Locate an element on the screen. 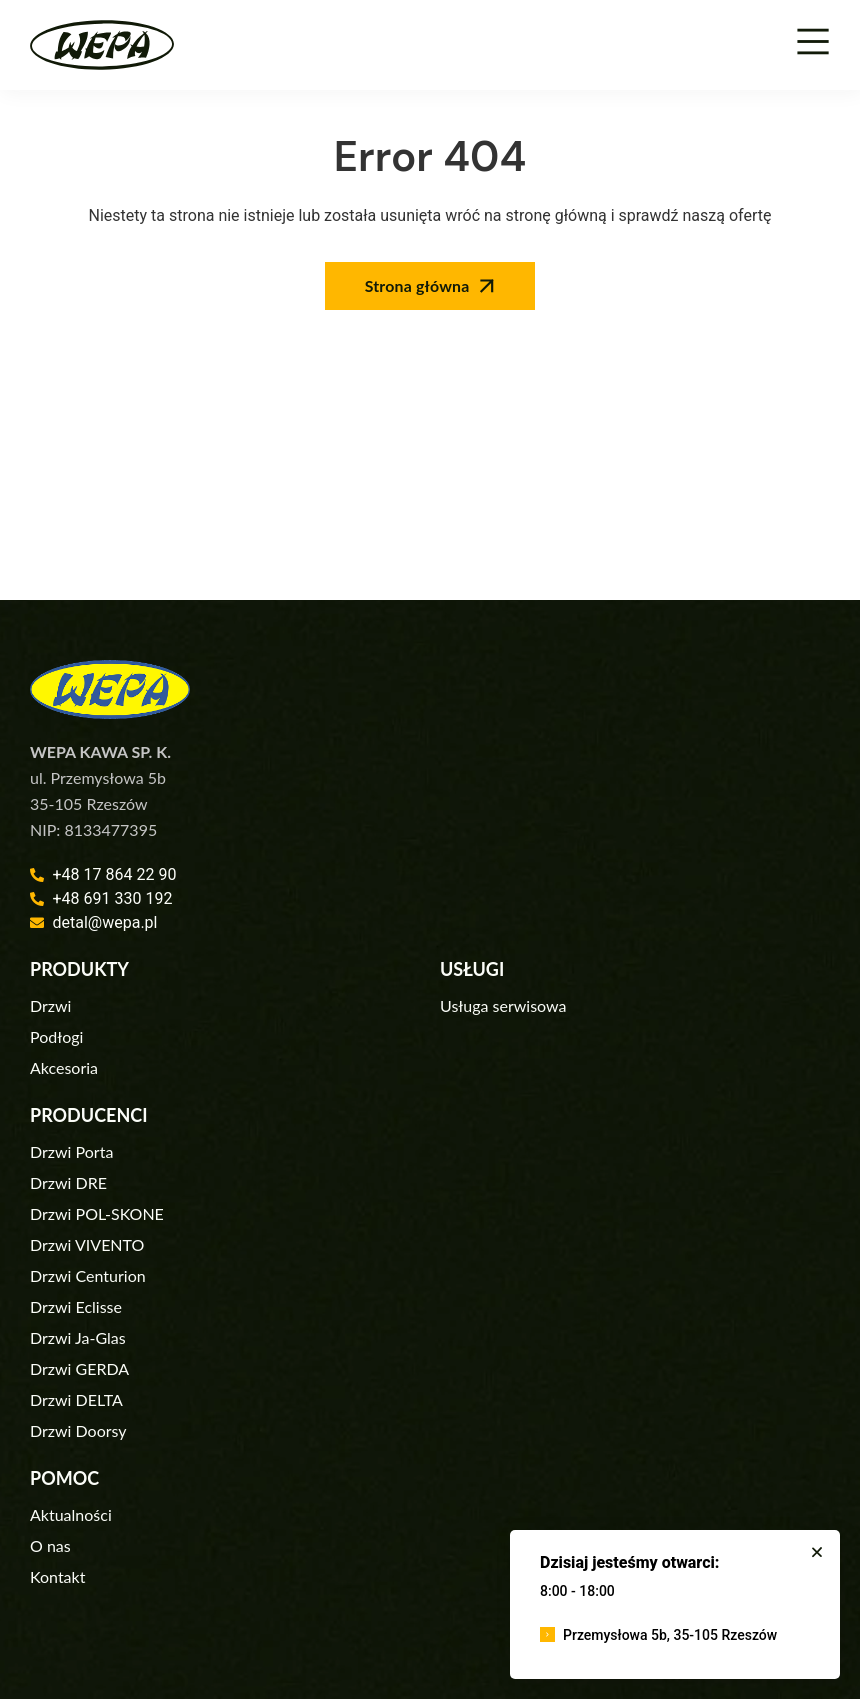  Podłogi is located at coordinates (56, 1036).